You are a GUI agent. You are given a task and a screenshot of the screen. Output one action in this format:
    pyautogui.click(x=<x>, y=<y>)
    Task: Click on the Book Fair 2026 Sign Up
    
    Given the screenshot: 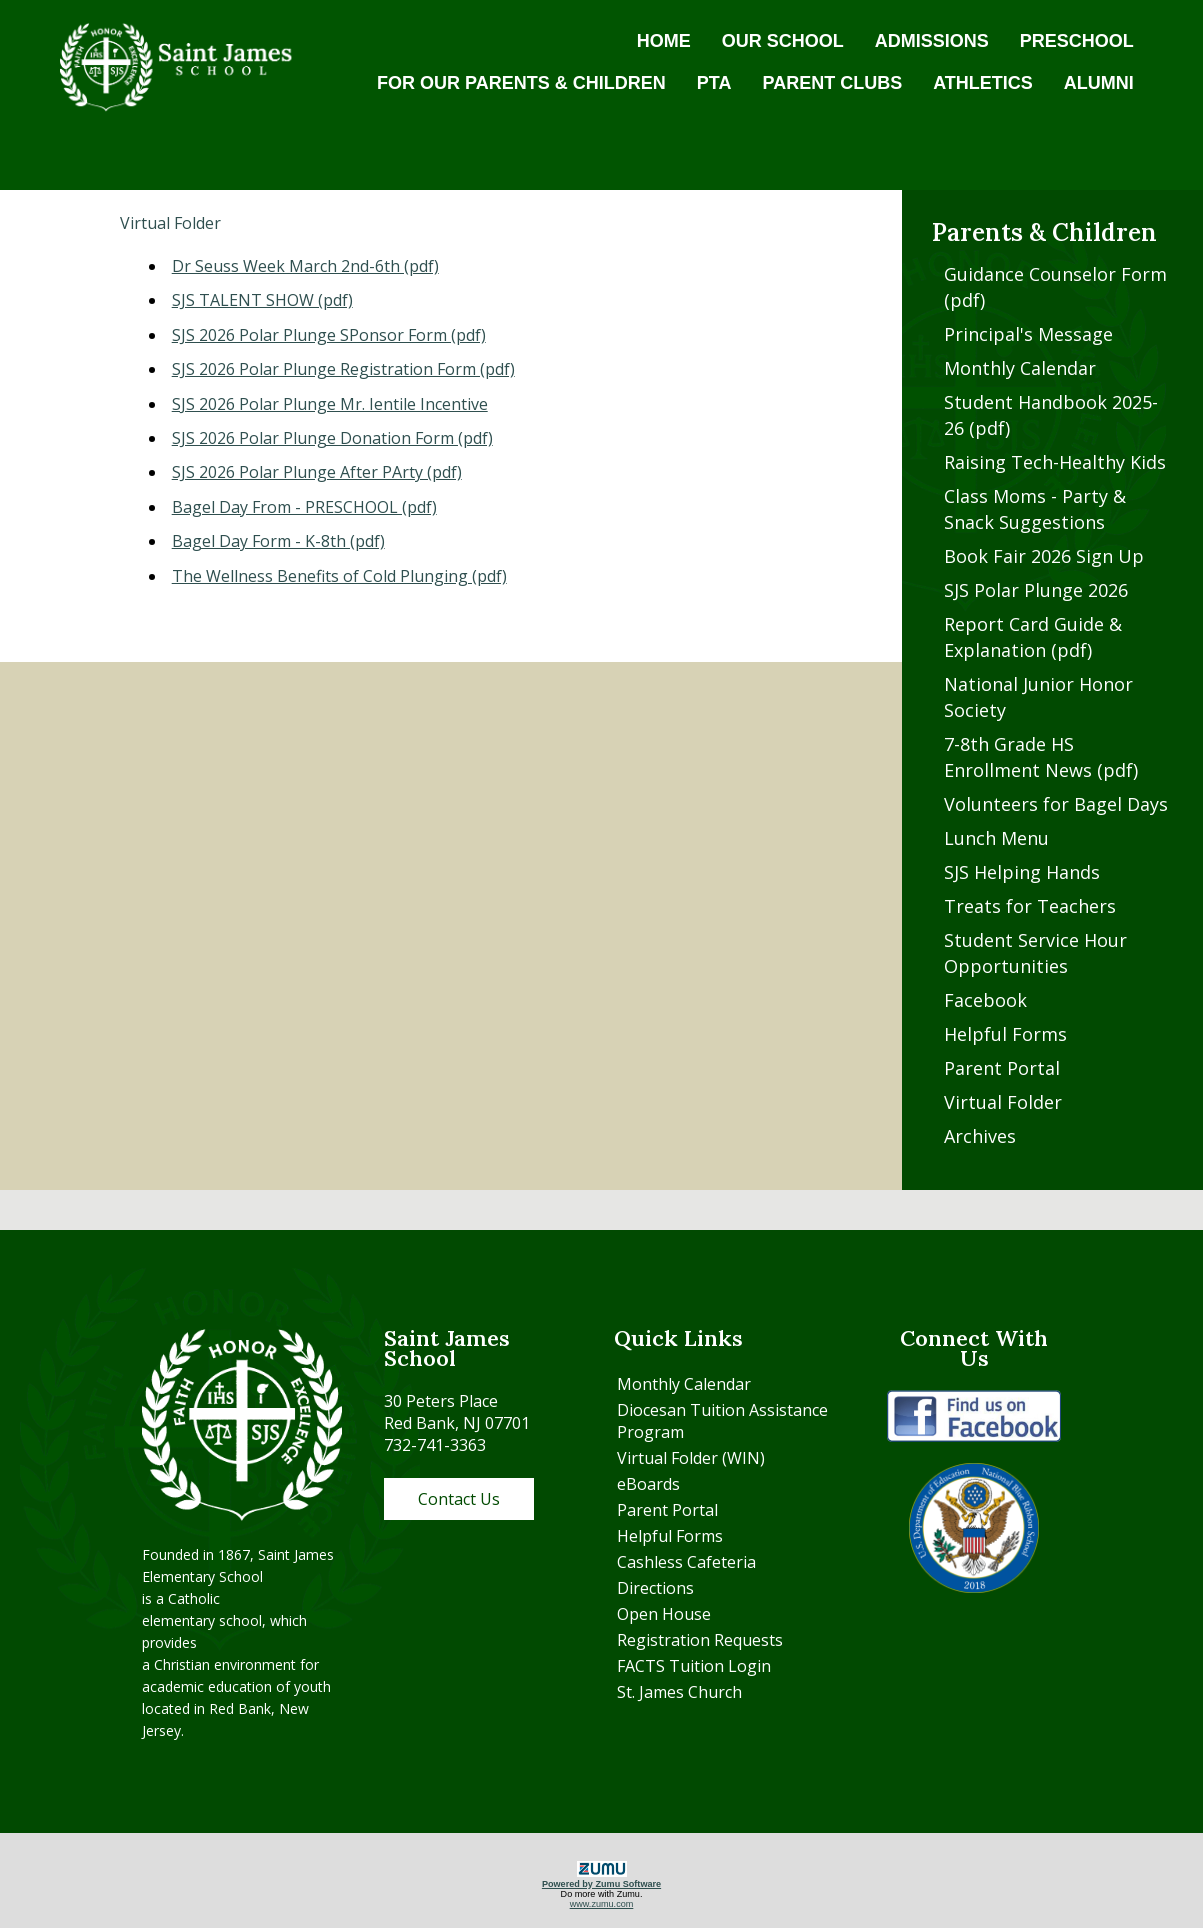 What is the action you would take?
    pyautogui.click(x=1044, y=556)
    